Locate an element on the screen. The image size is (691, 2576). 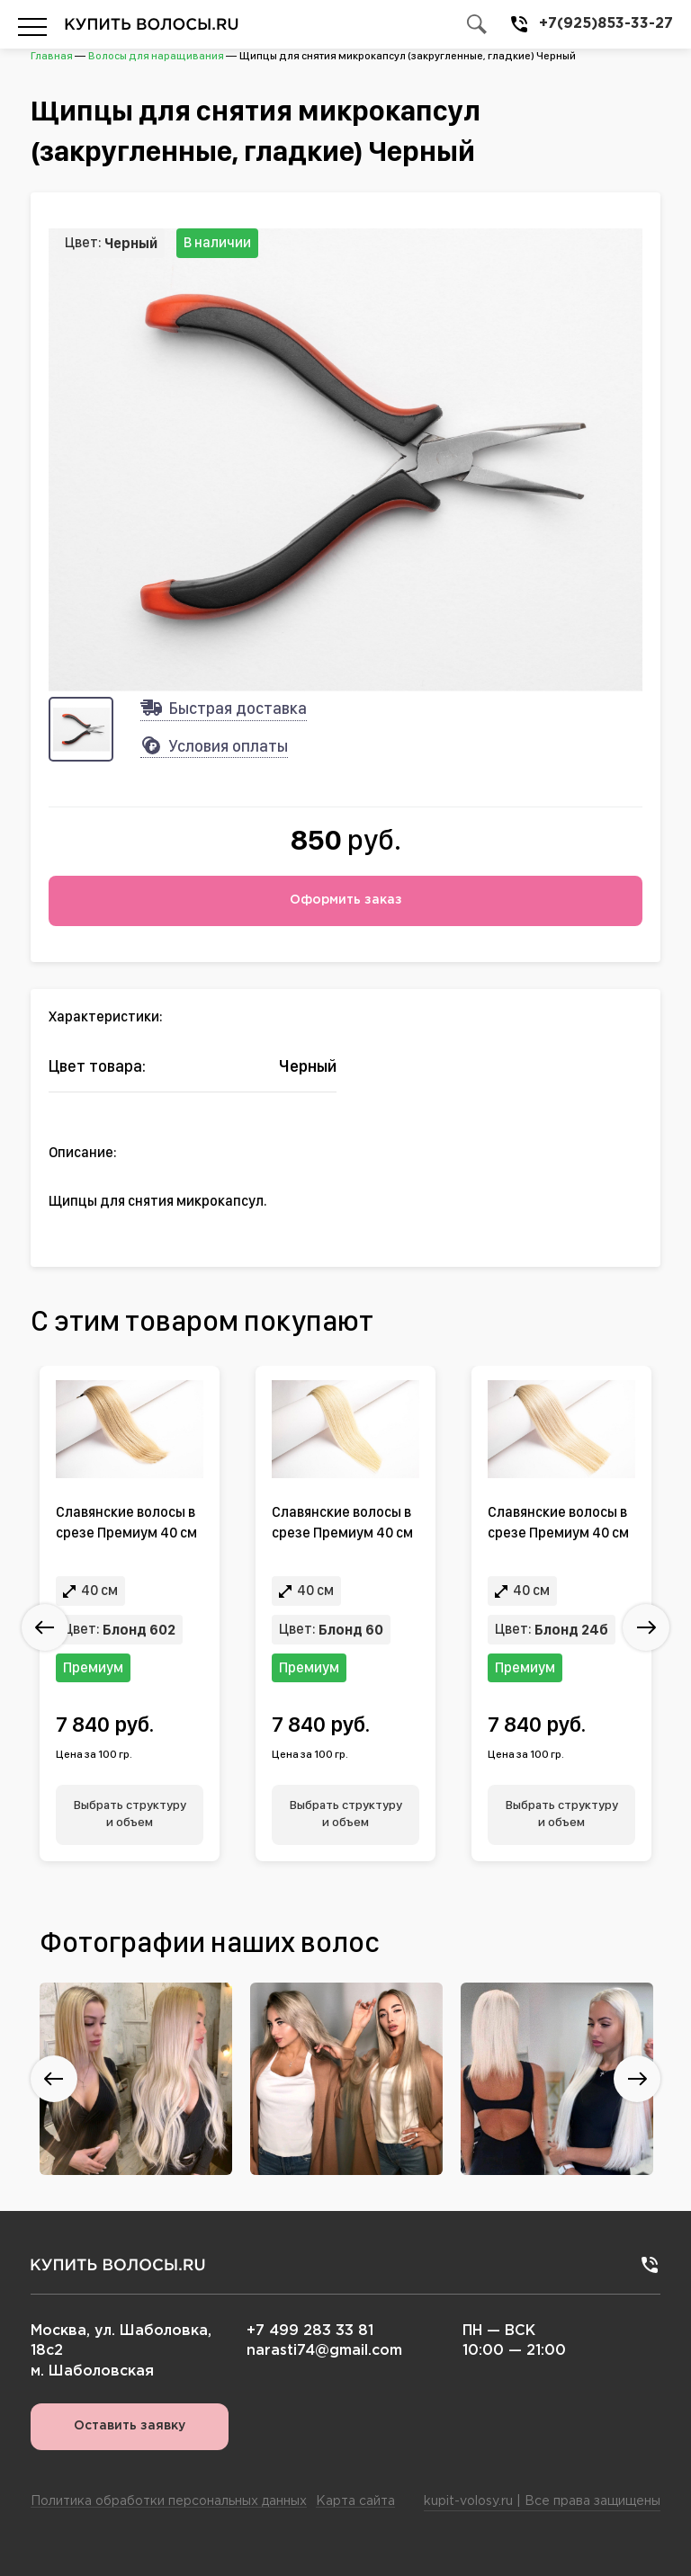
narasti74@gmail.com is located at coordinates (324, 2351).